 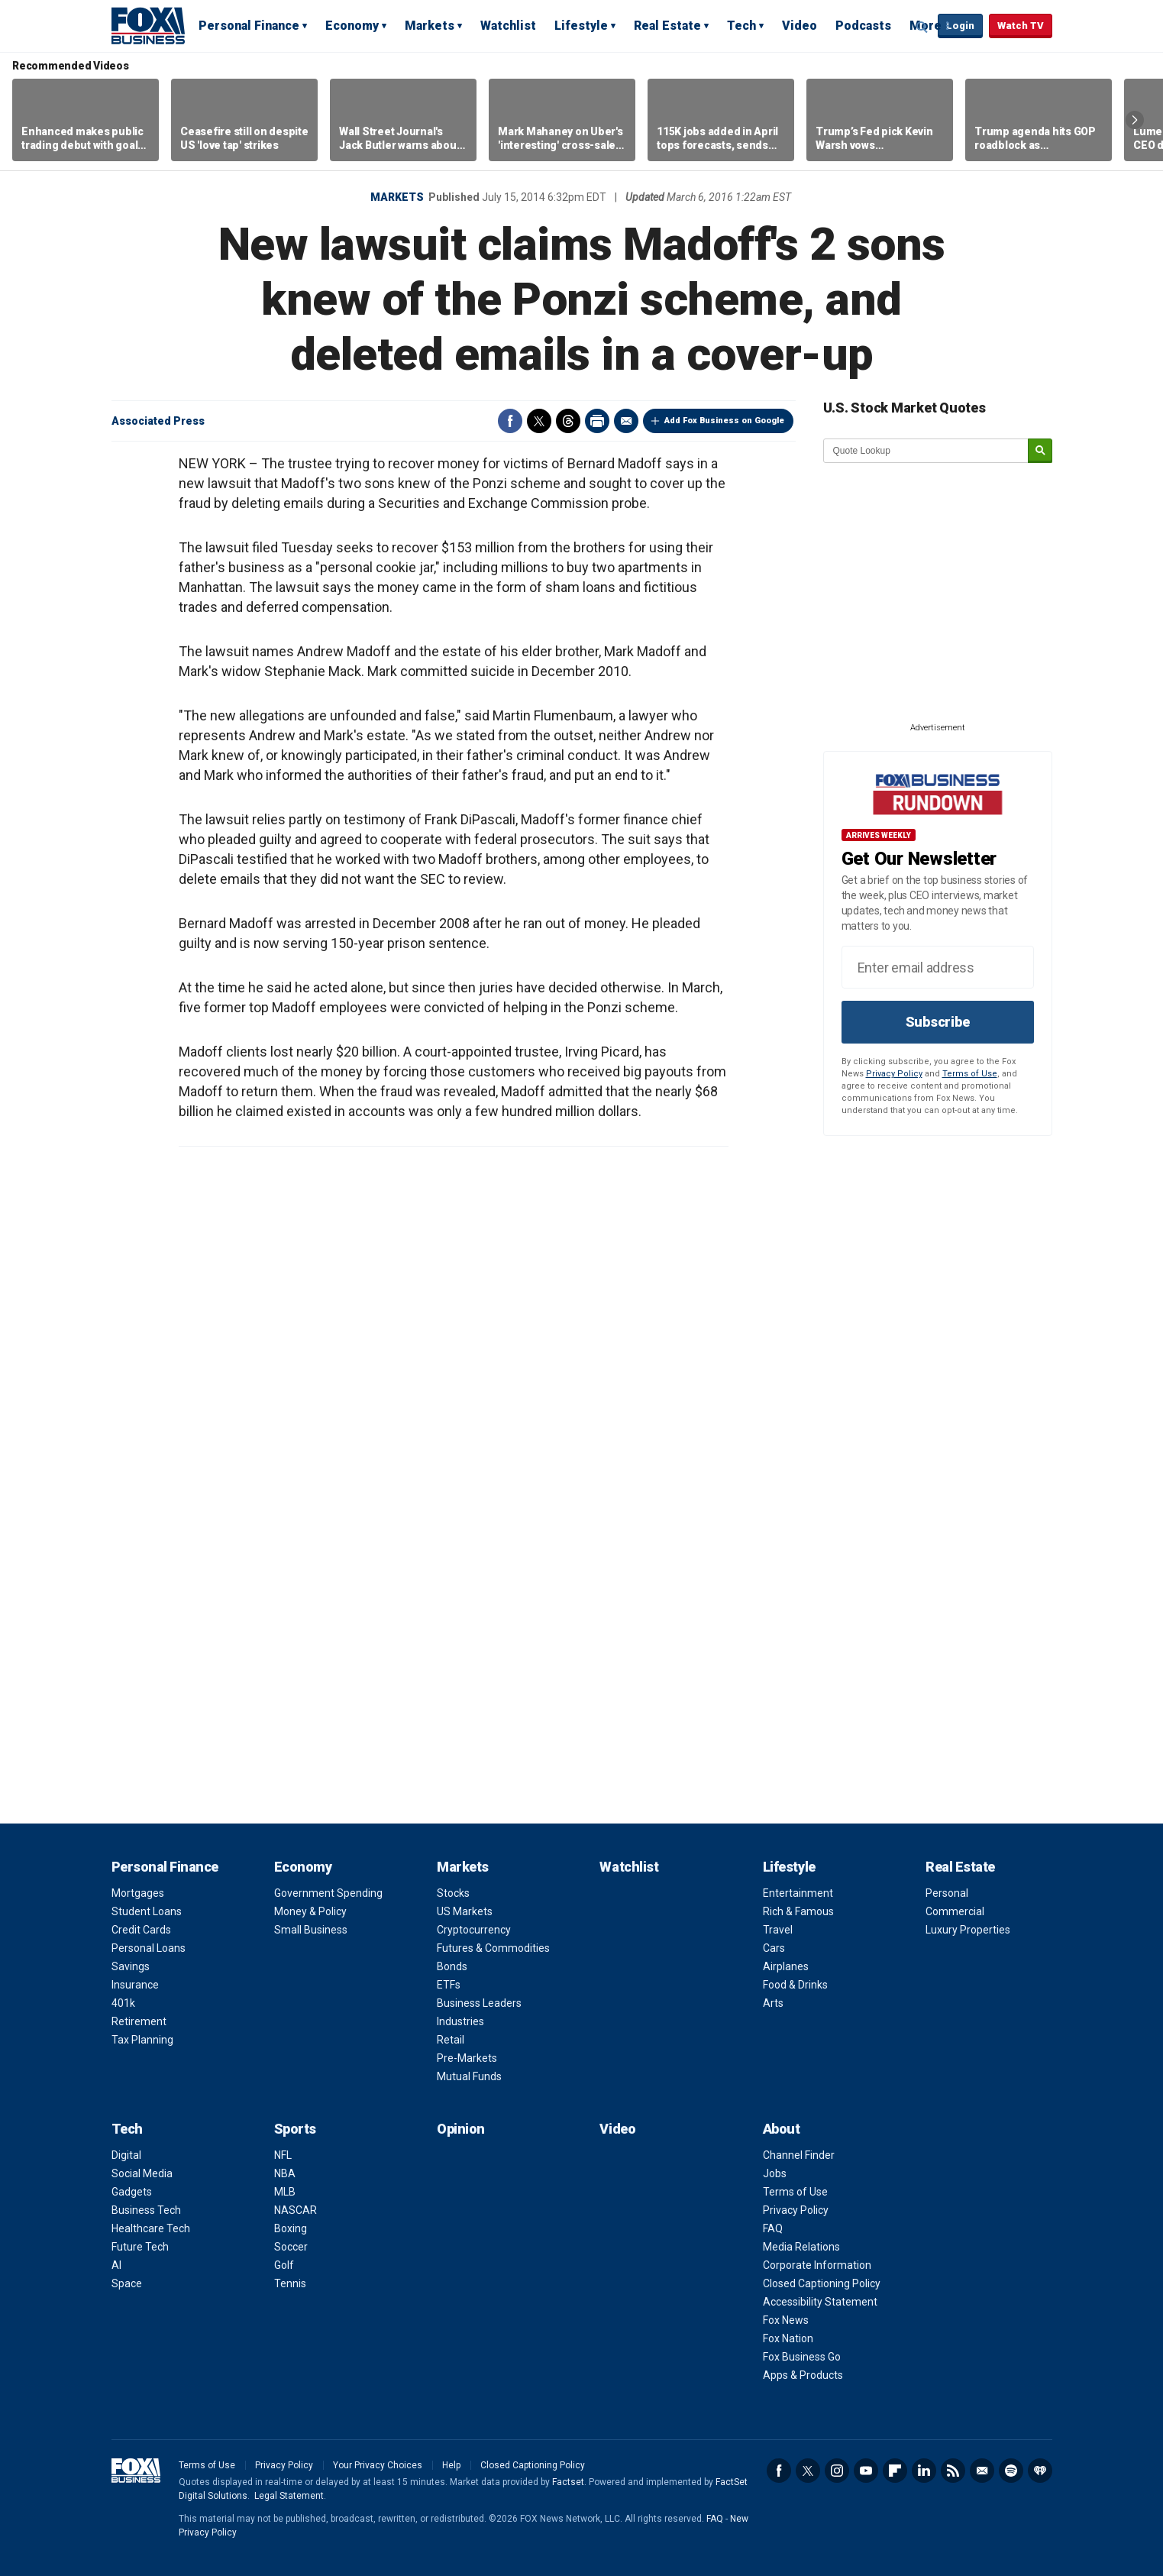 What do you see at coordinates (774, 1948) in the screenshot?
I see `Cars` at bounding box center [774, 1948].